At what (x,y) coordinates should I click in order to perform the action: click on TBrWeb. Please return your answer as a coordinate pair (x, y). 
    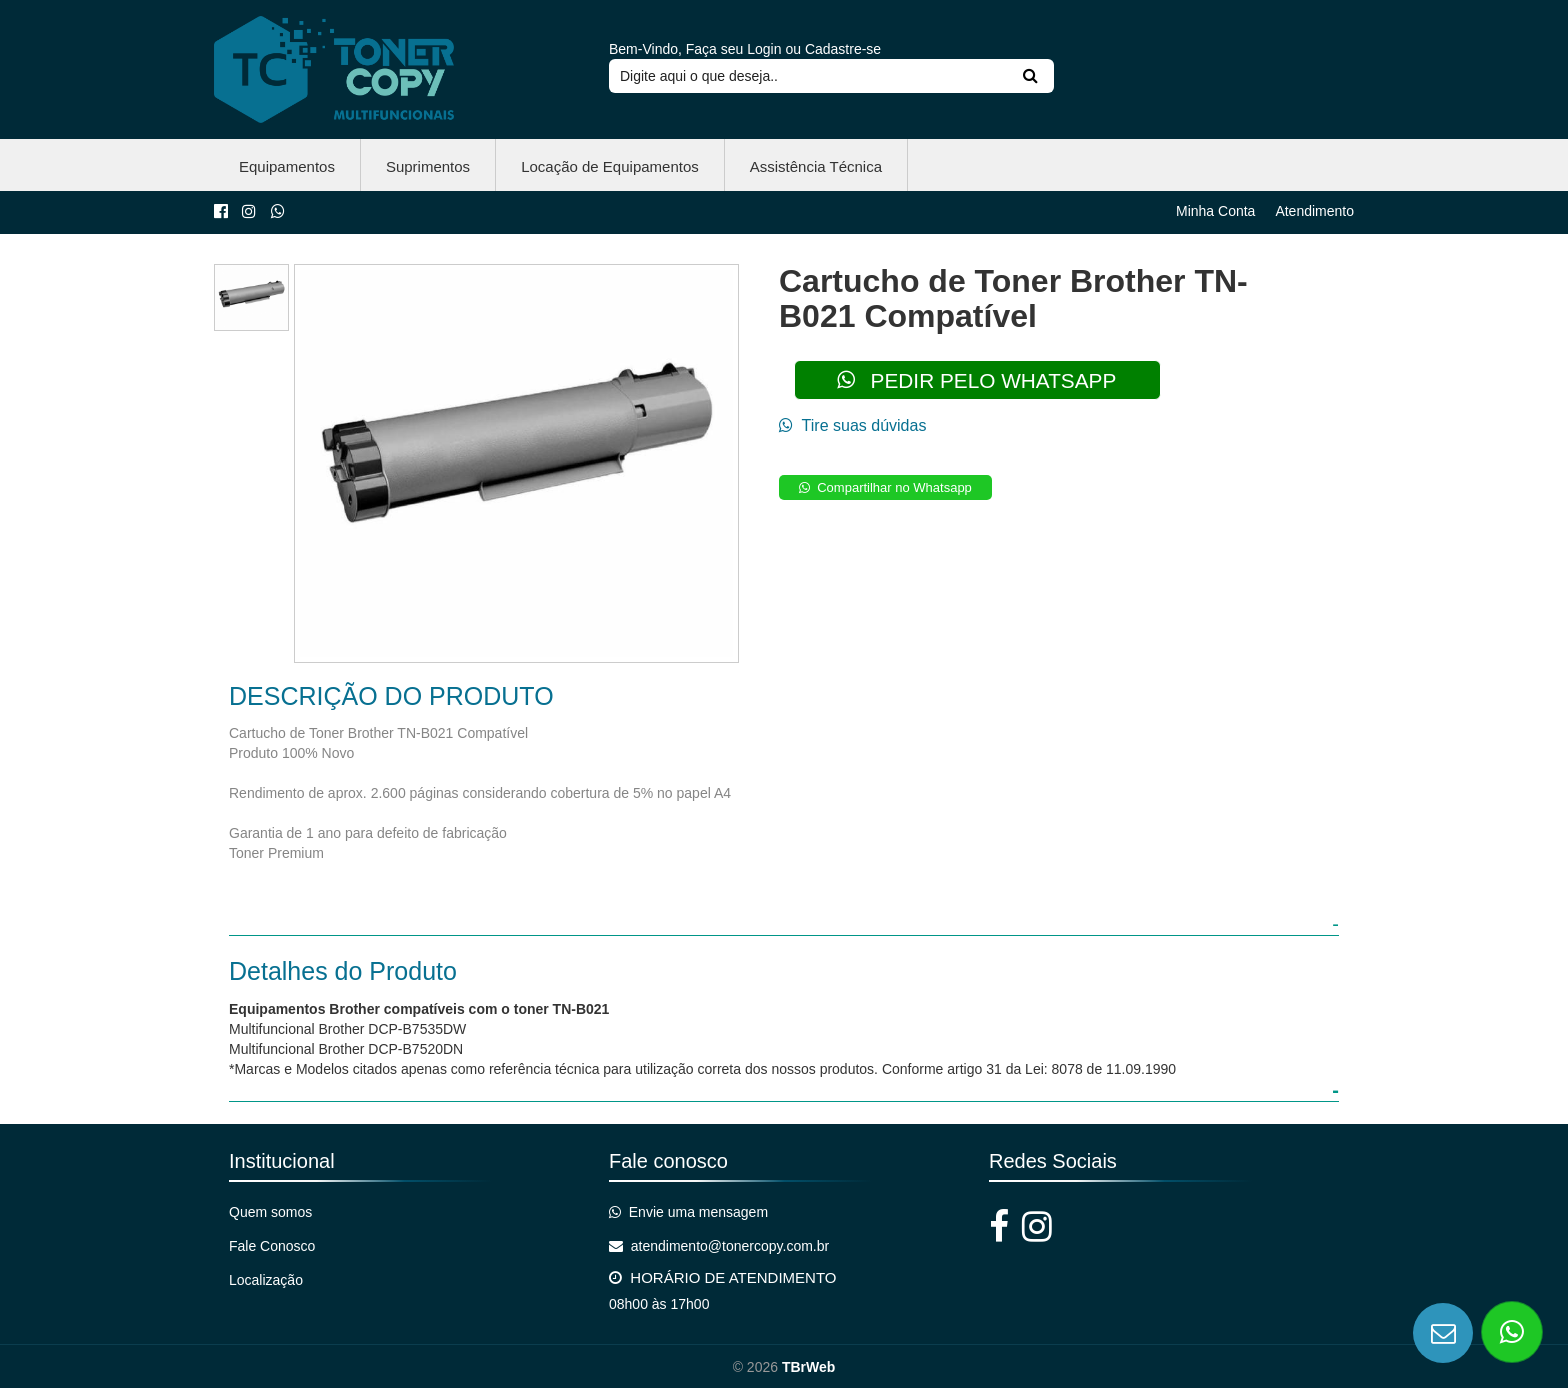
    Looking at the image, I should click on (808, 1367).